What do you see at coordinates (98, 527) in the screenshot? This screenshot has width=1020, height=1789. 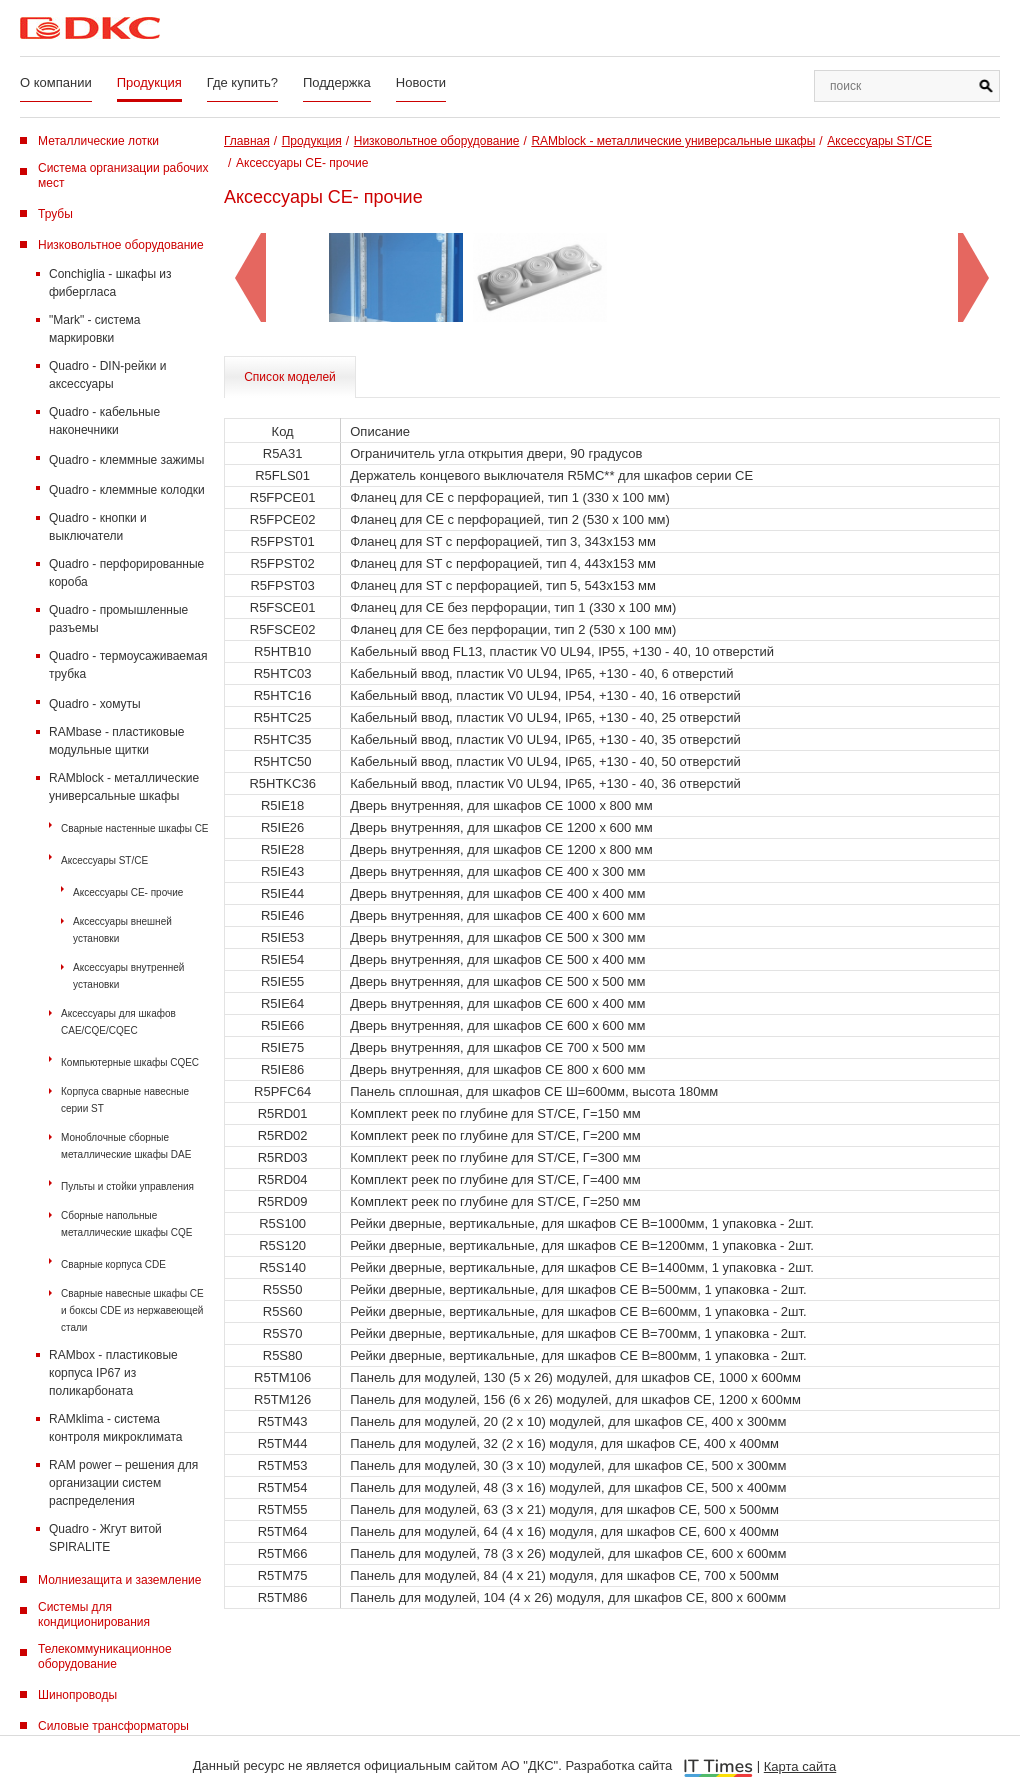 I see `Quadro - кнопки и выключатели` at bounding box center [98, 527].